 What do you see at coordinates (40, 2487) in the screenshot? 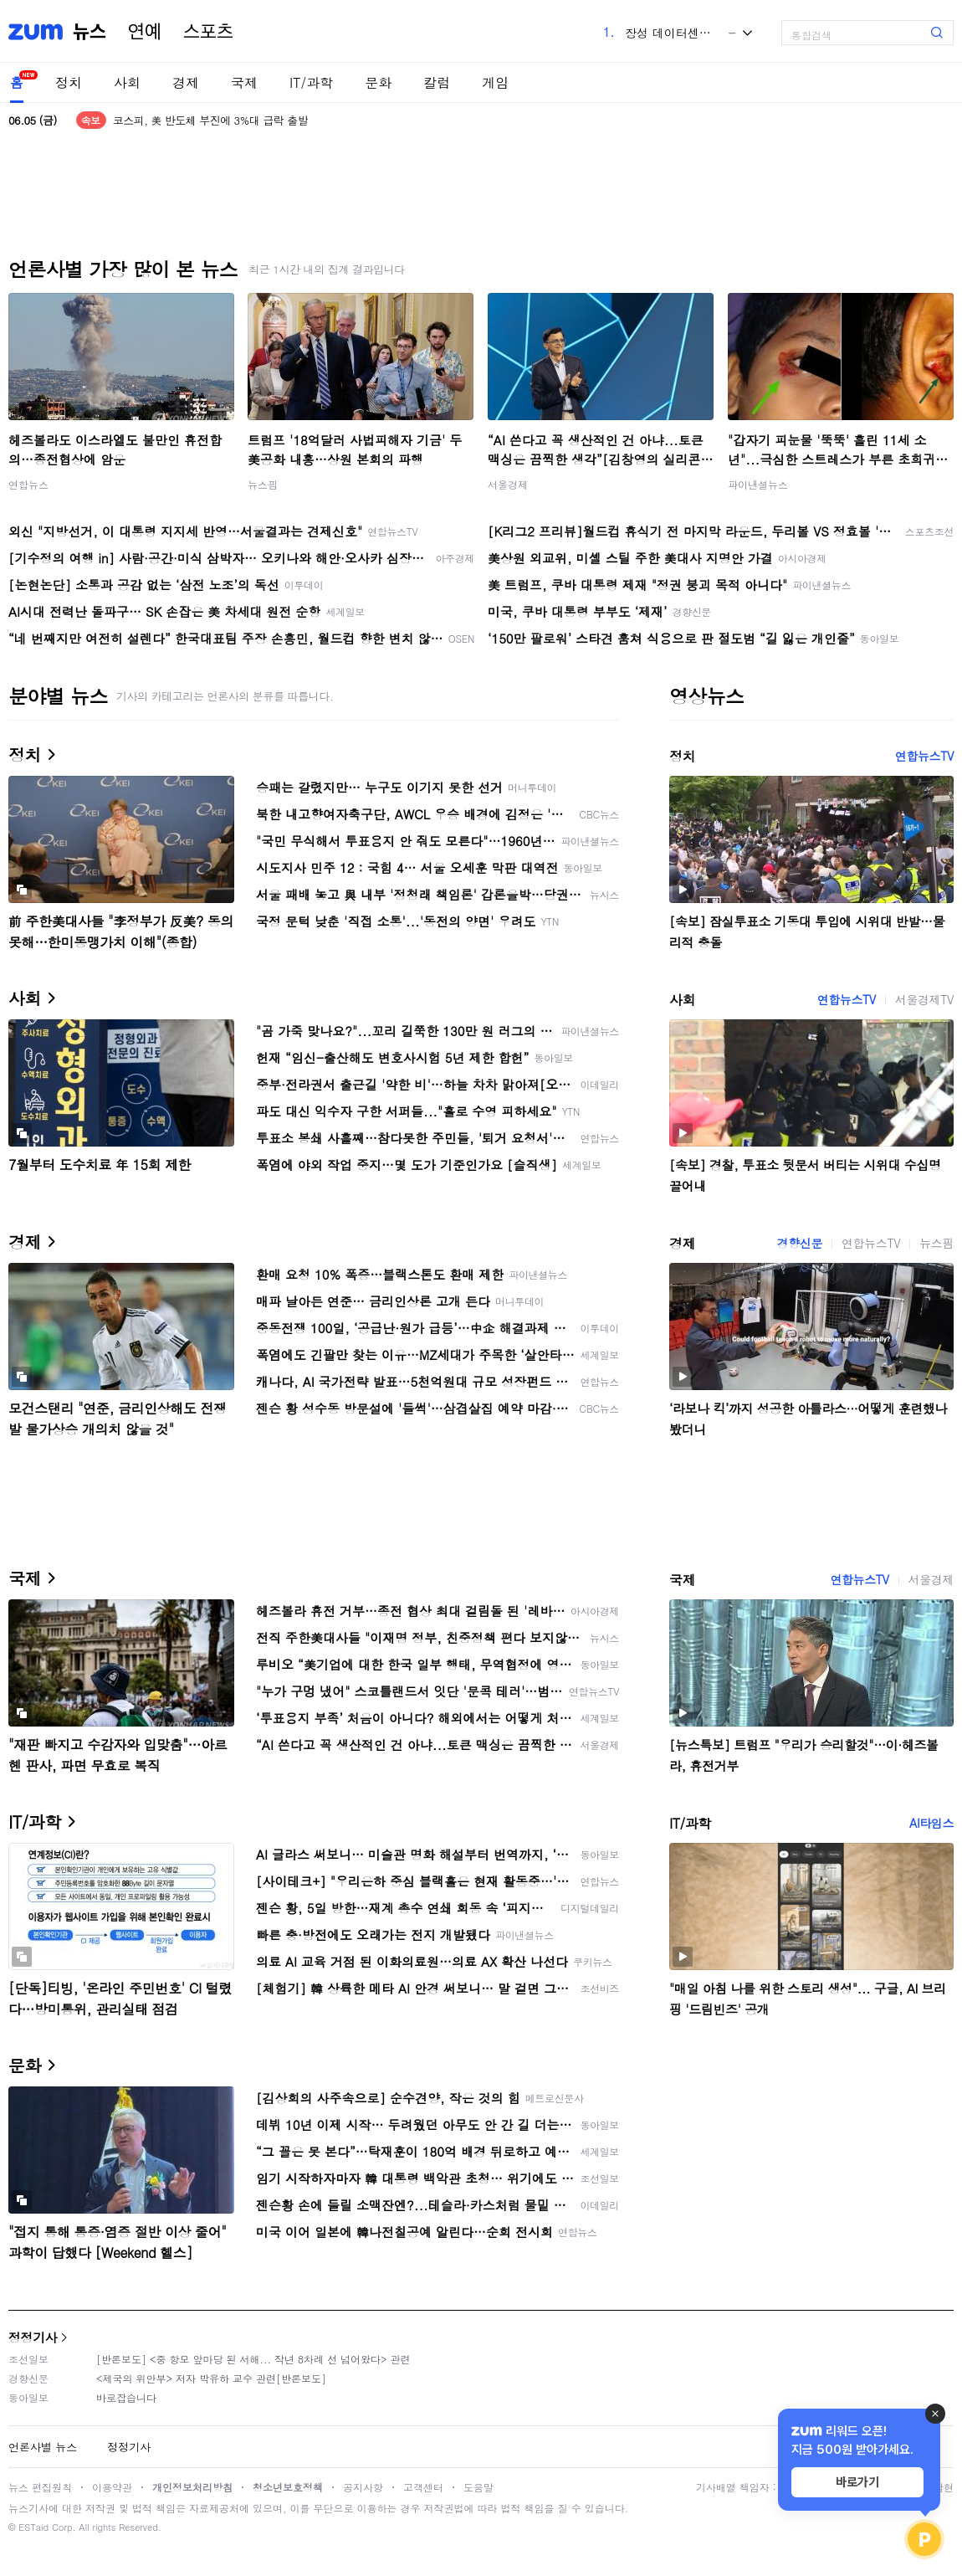
I see `뉴스 편집원칙` at bounding box center [40, 2487].